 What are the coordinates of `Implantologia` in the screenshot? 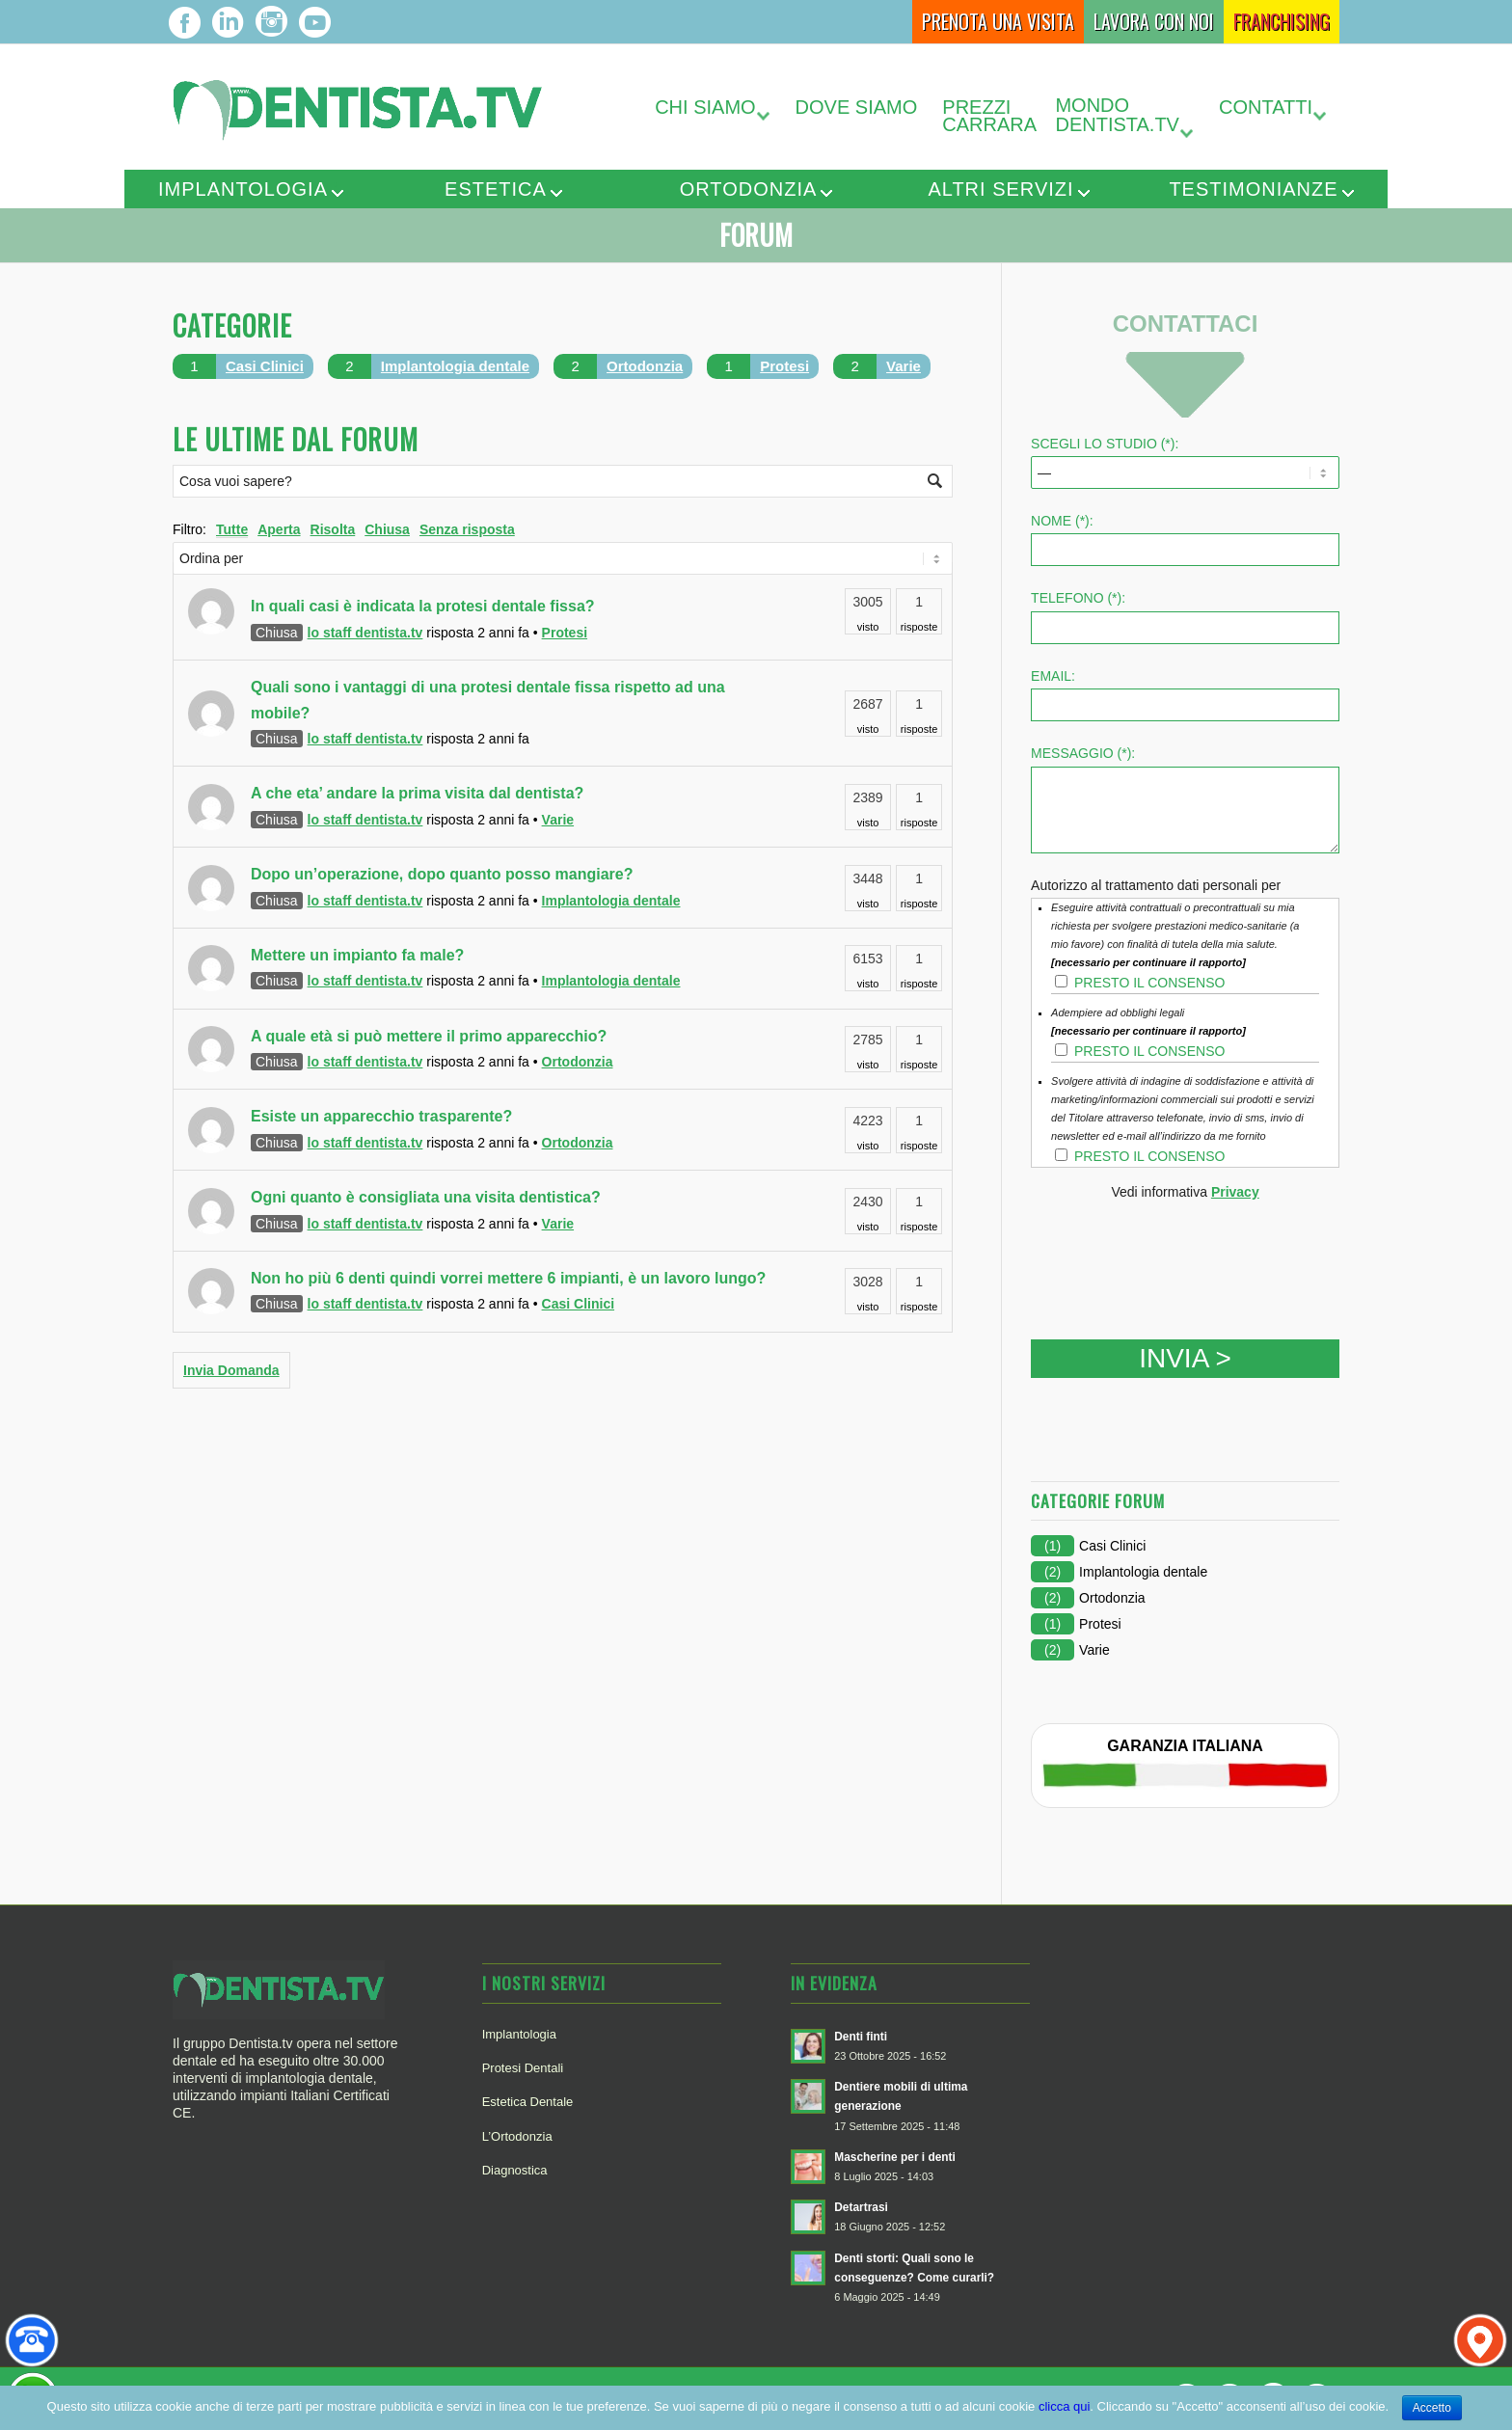 It's located at (243, 189).